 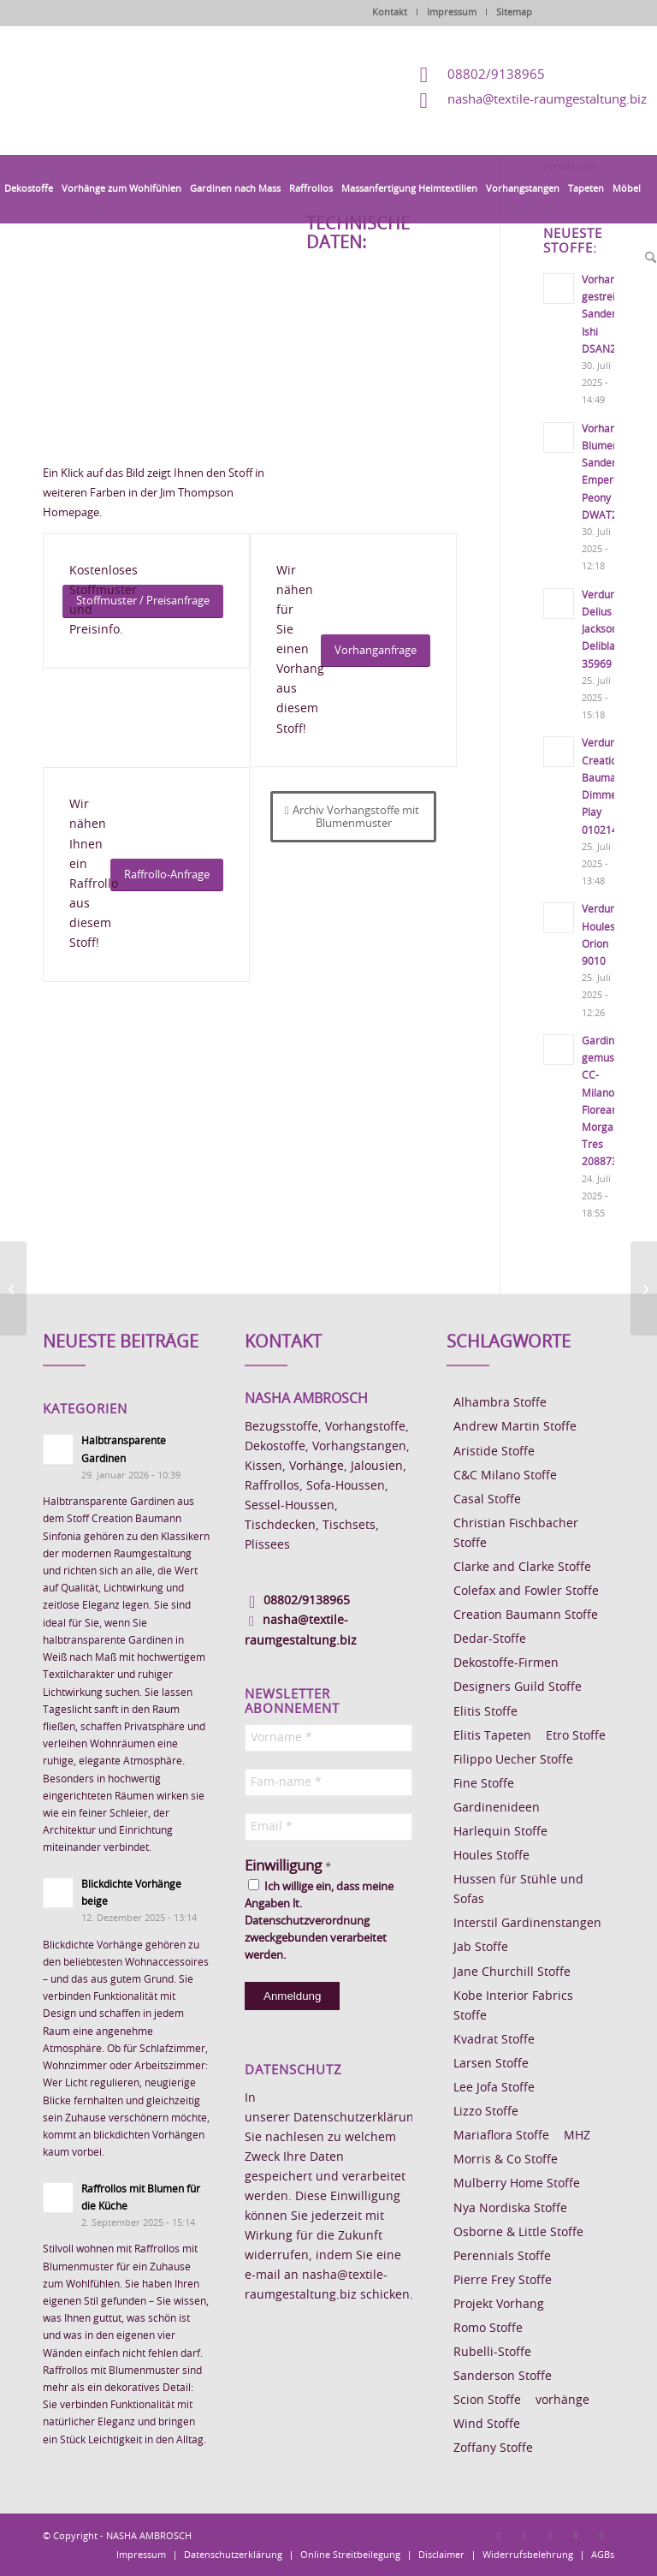 What do you see at coordinates (524, 2535) in the screenshot?
I see `[Link zu Instagram]` at bounding box center [524, 2535].